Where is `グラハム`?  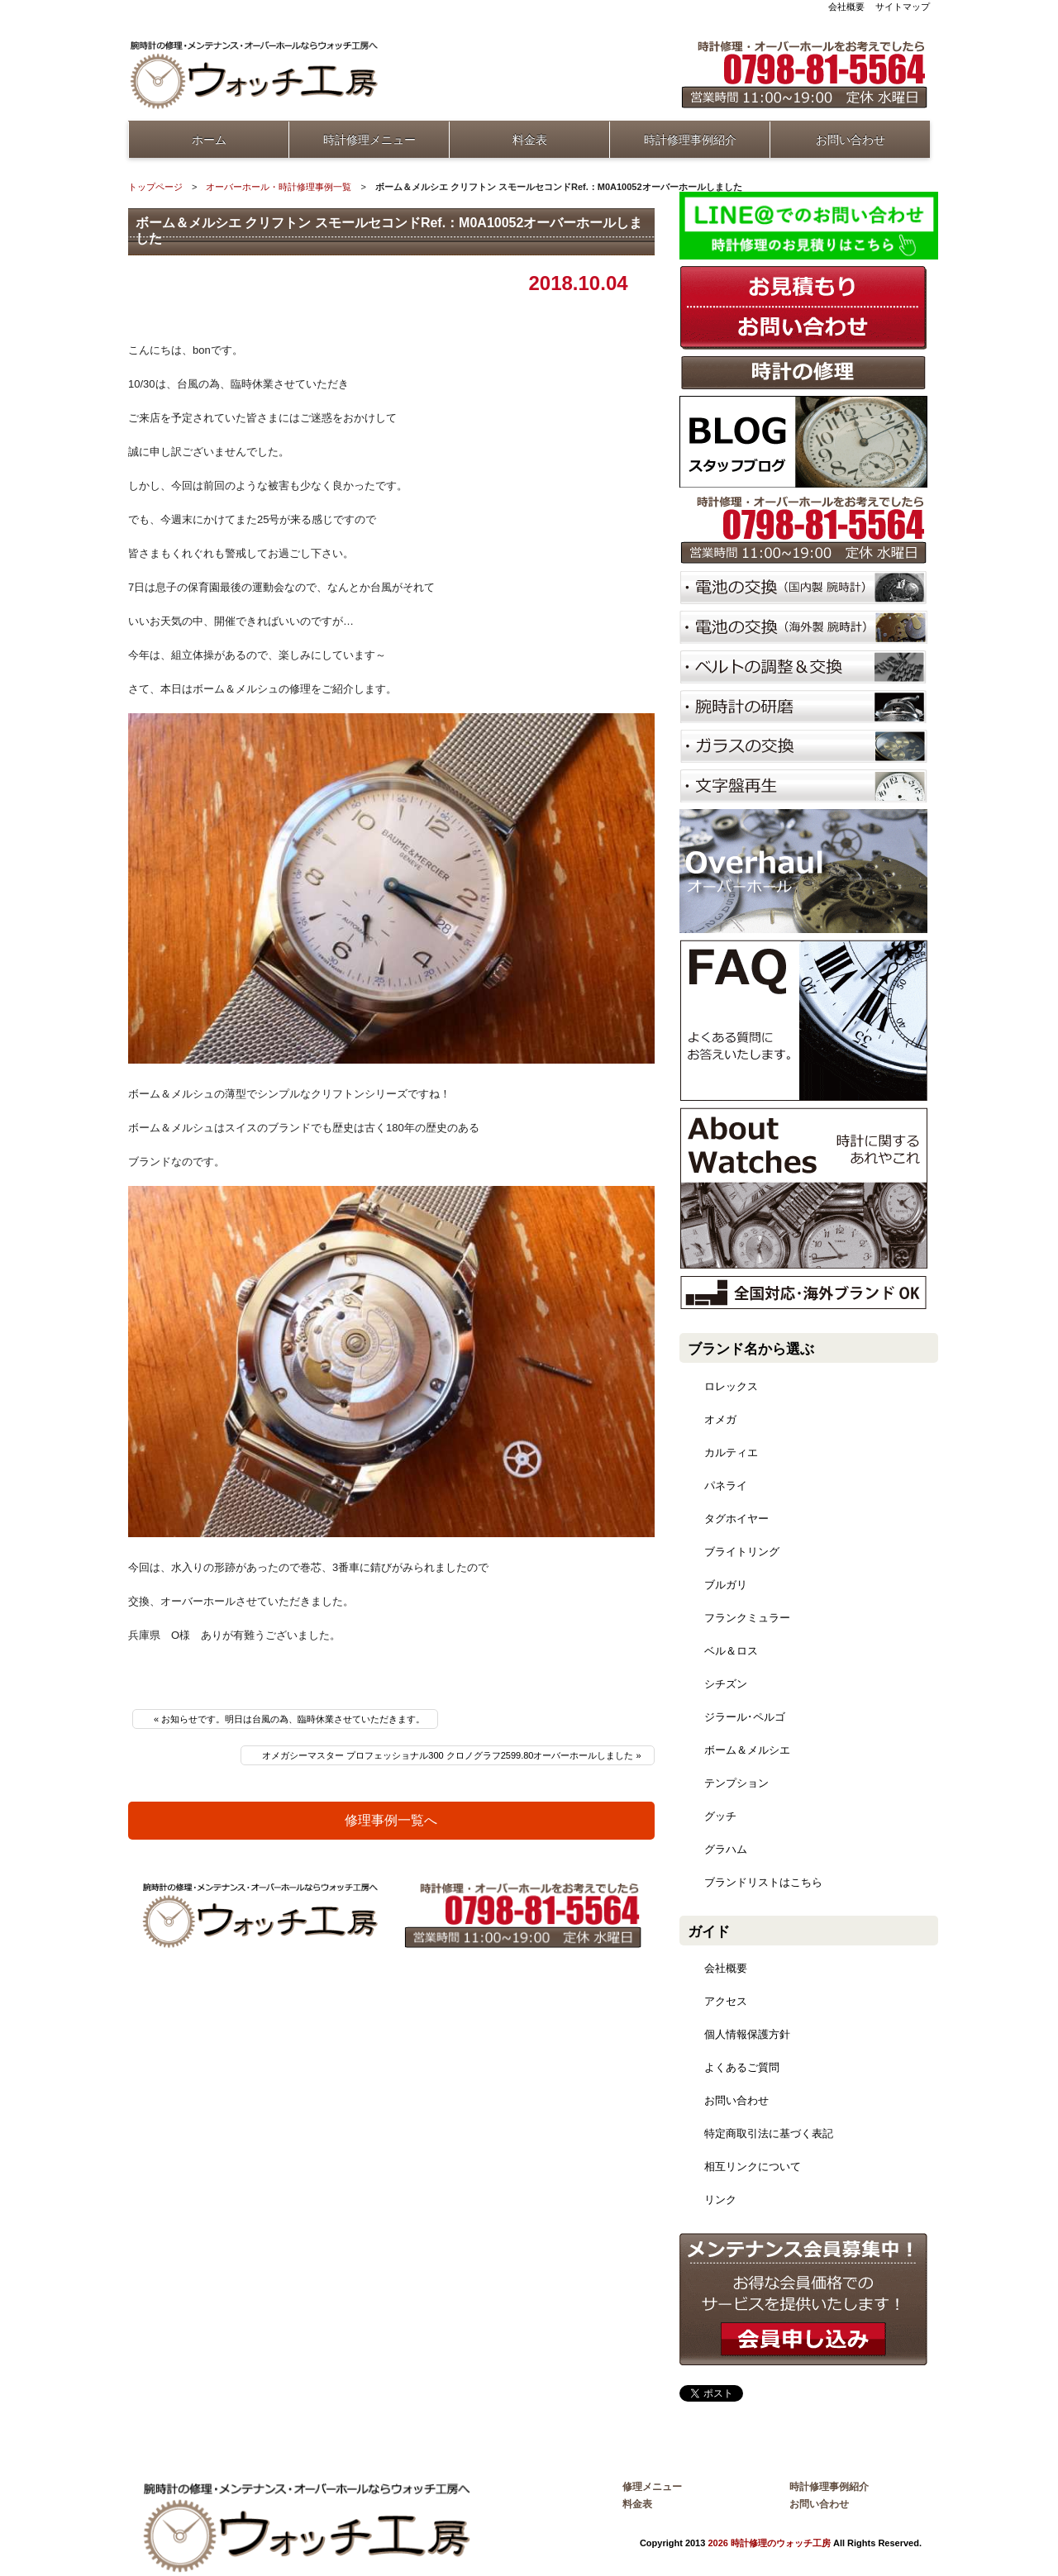
グラハム is located at coordinates (725, 1849).